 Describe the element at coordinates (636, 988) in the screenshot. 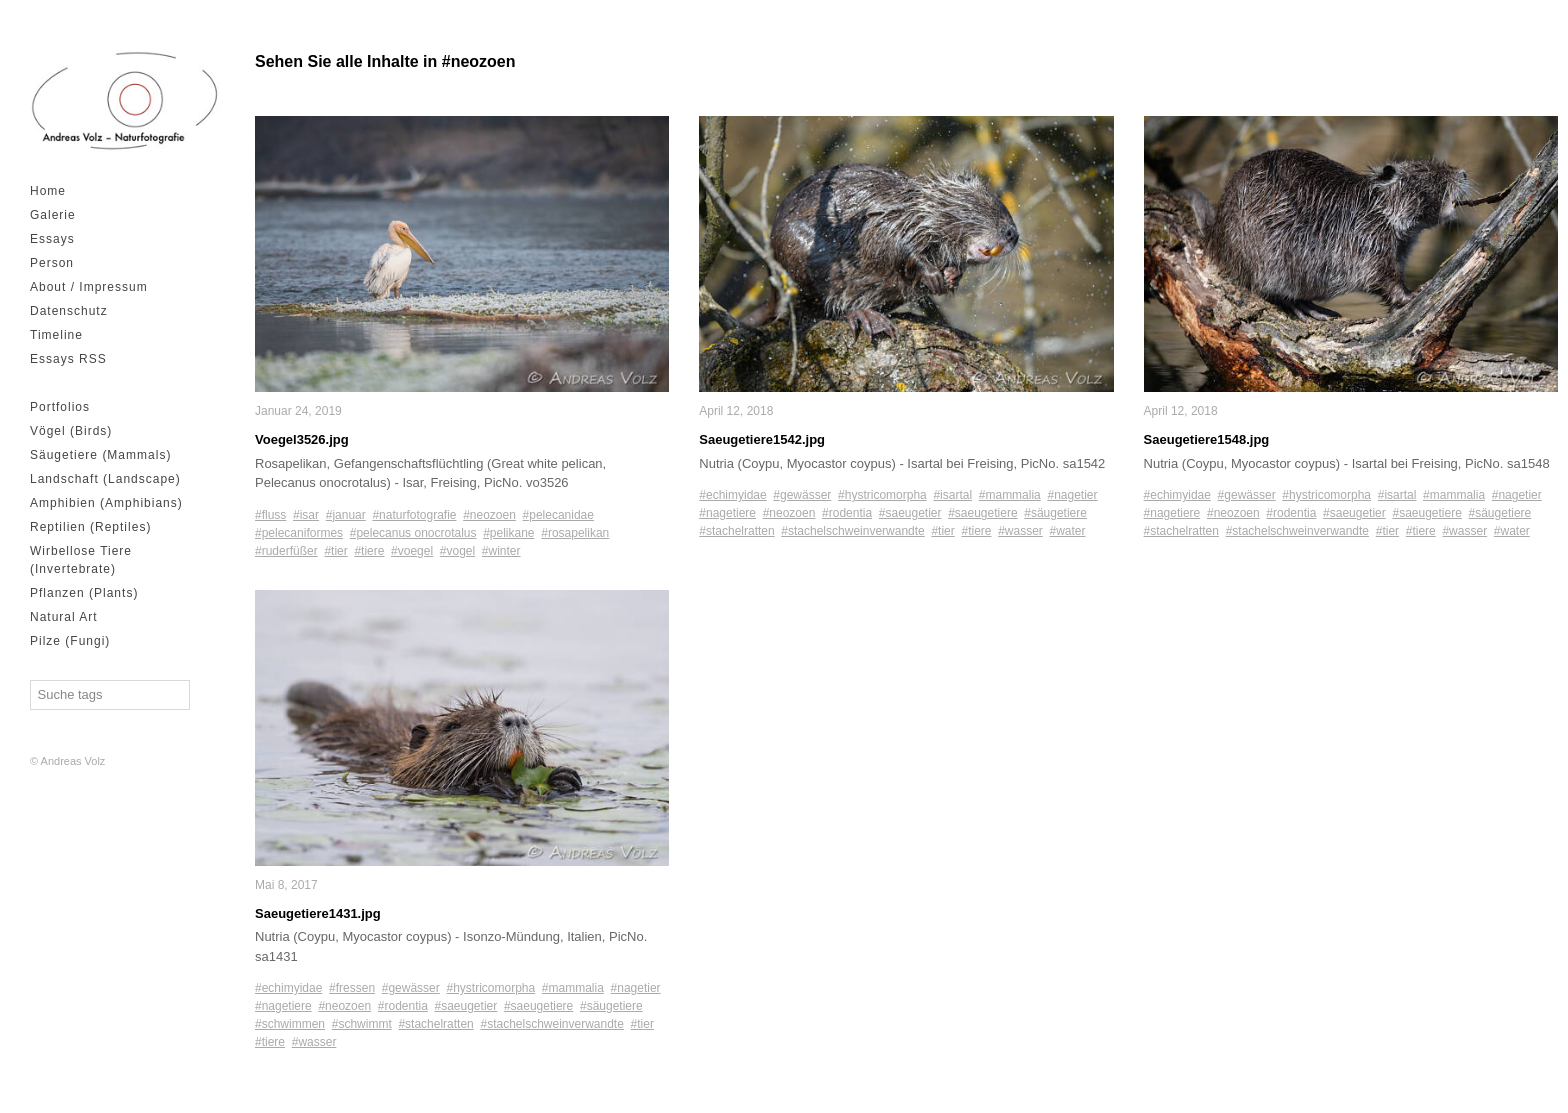

I see `#nagetier` at that location.